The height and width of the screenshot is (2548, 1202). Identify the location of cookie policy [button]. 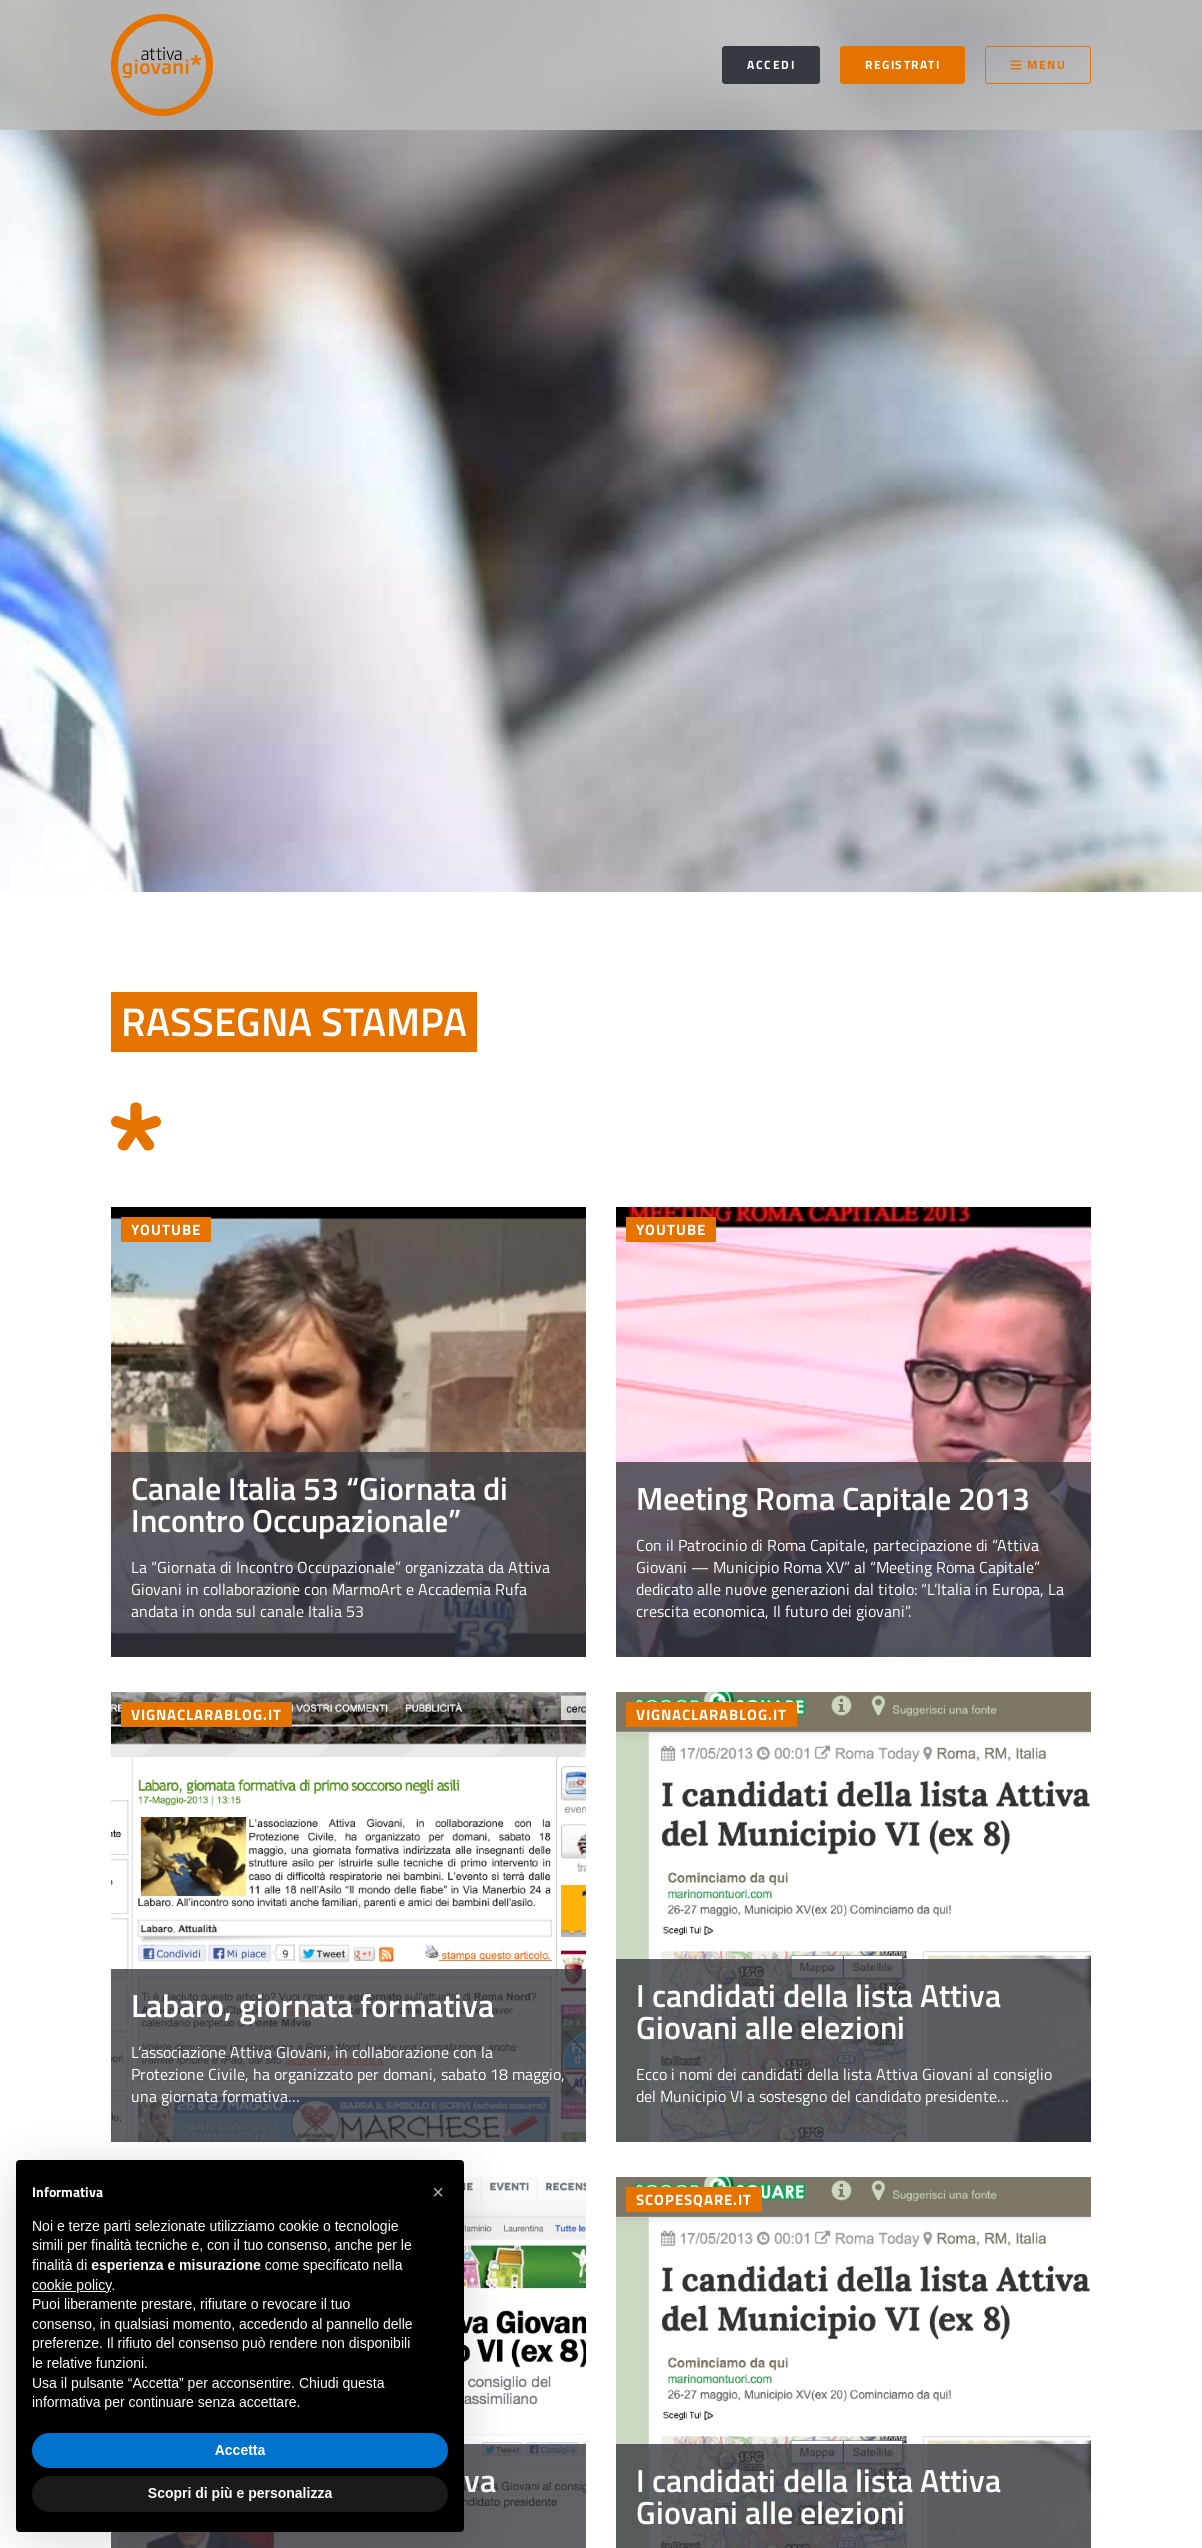
(71, 2285).